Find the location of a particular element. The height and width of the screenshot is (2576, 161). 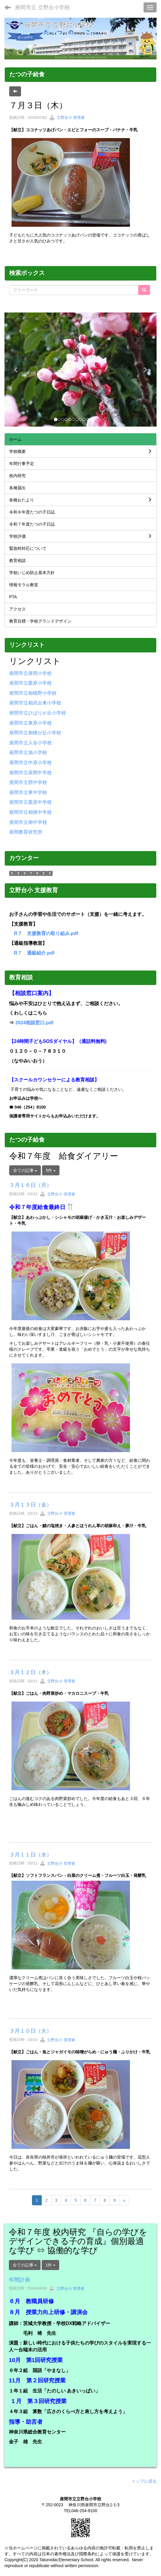

R７ 通級紹介.pdf is located at coordinates (34, 952).